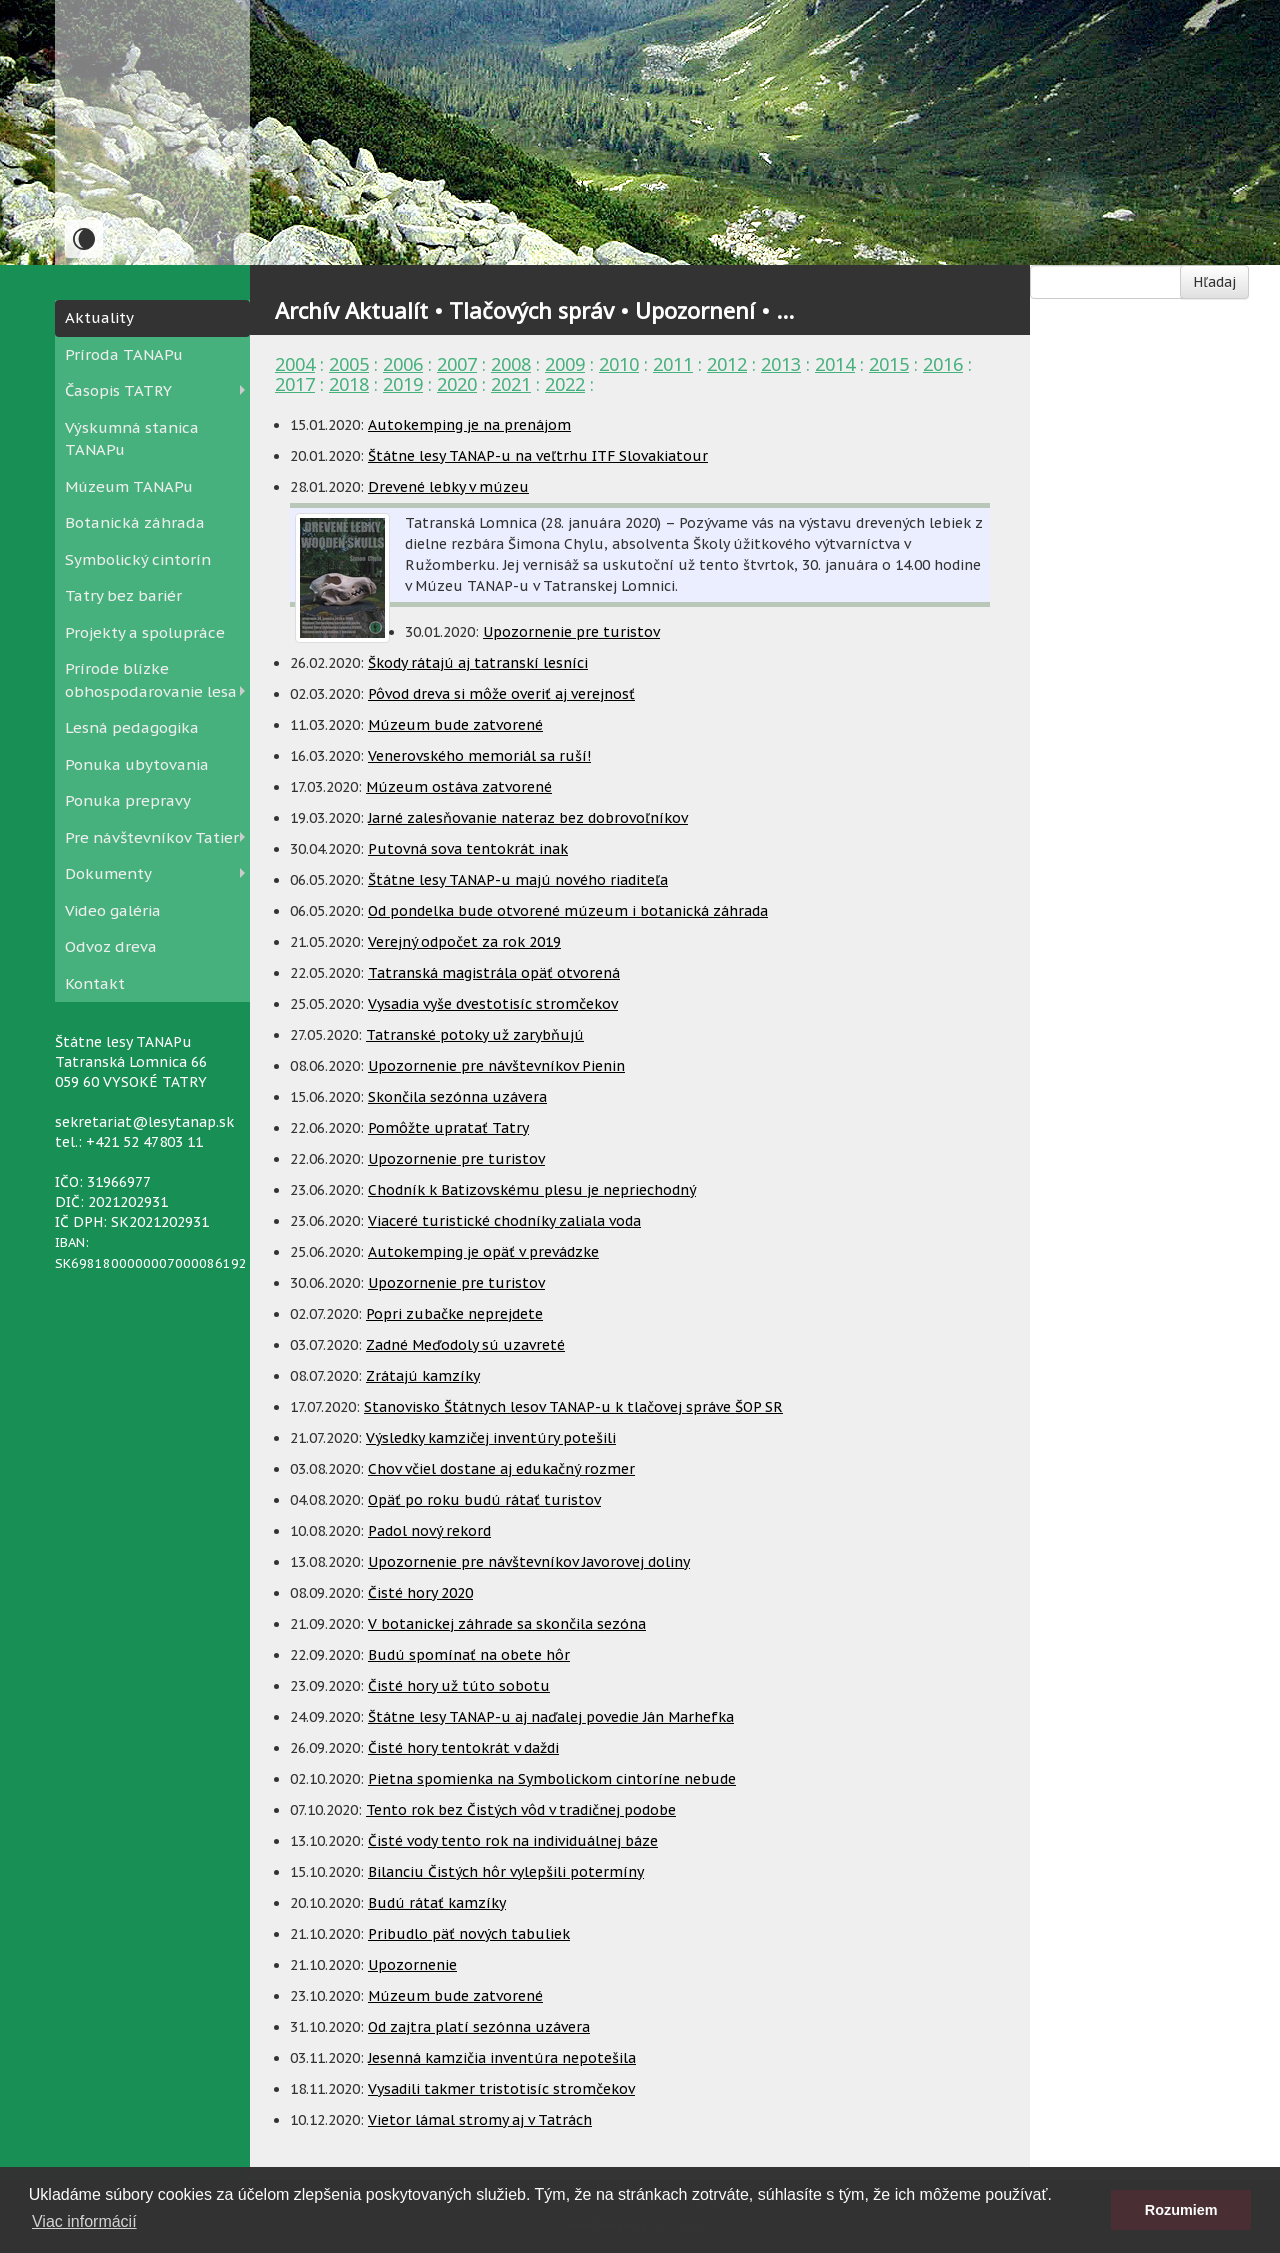 This screenshot has height=2253, width=1280. Describe the element at coordinates (349, 364) in the screenshot. I see `2005` at that location.